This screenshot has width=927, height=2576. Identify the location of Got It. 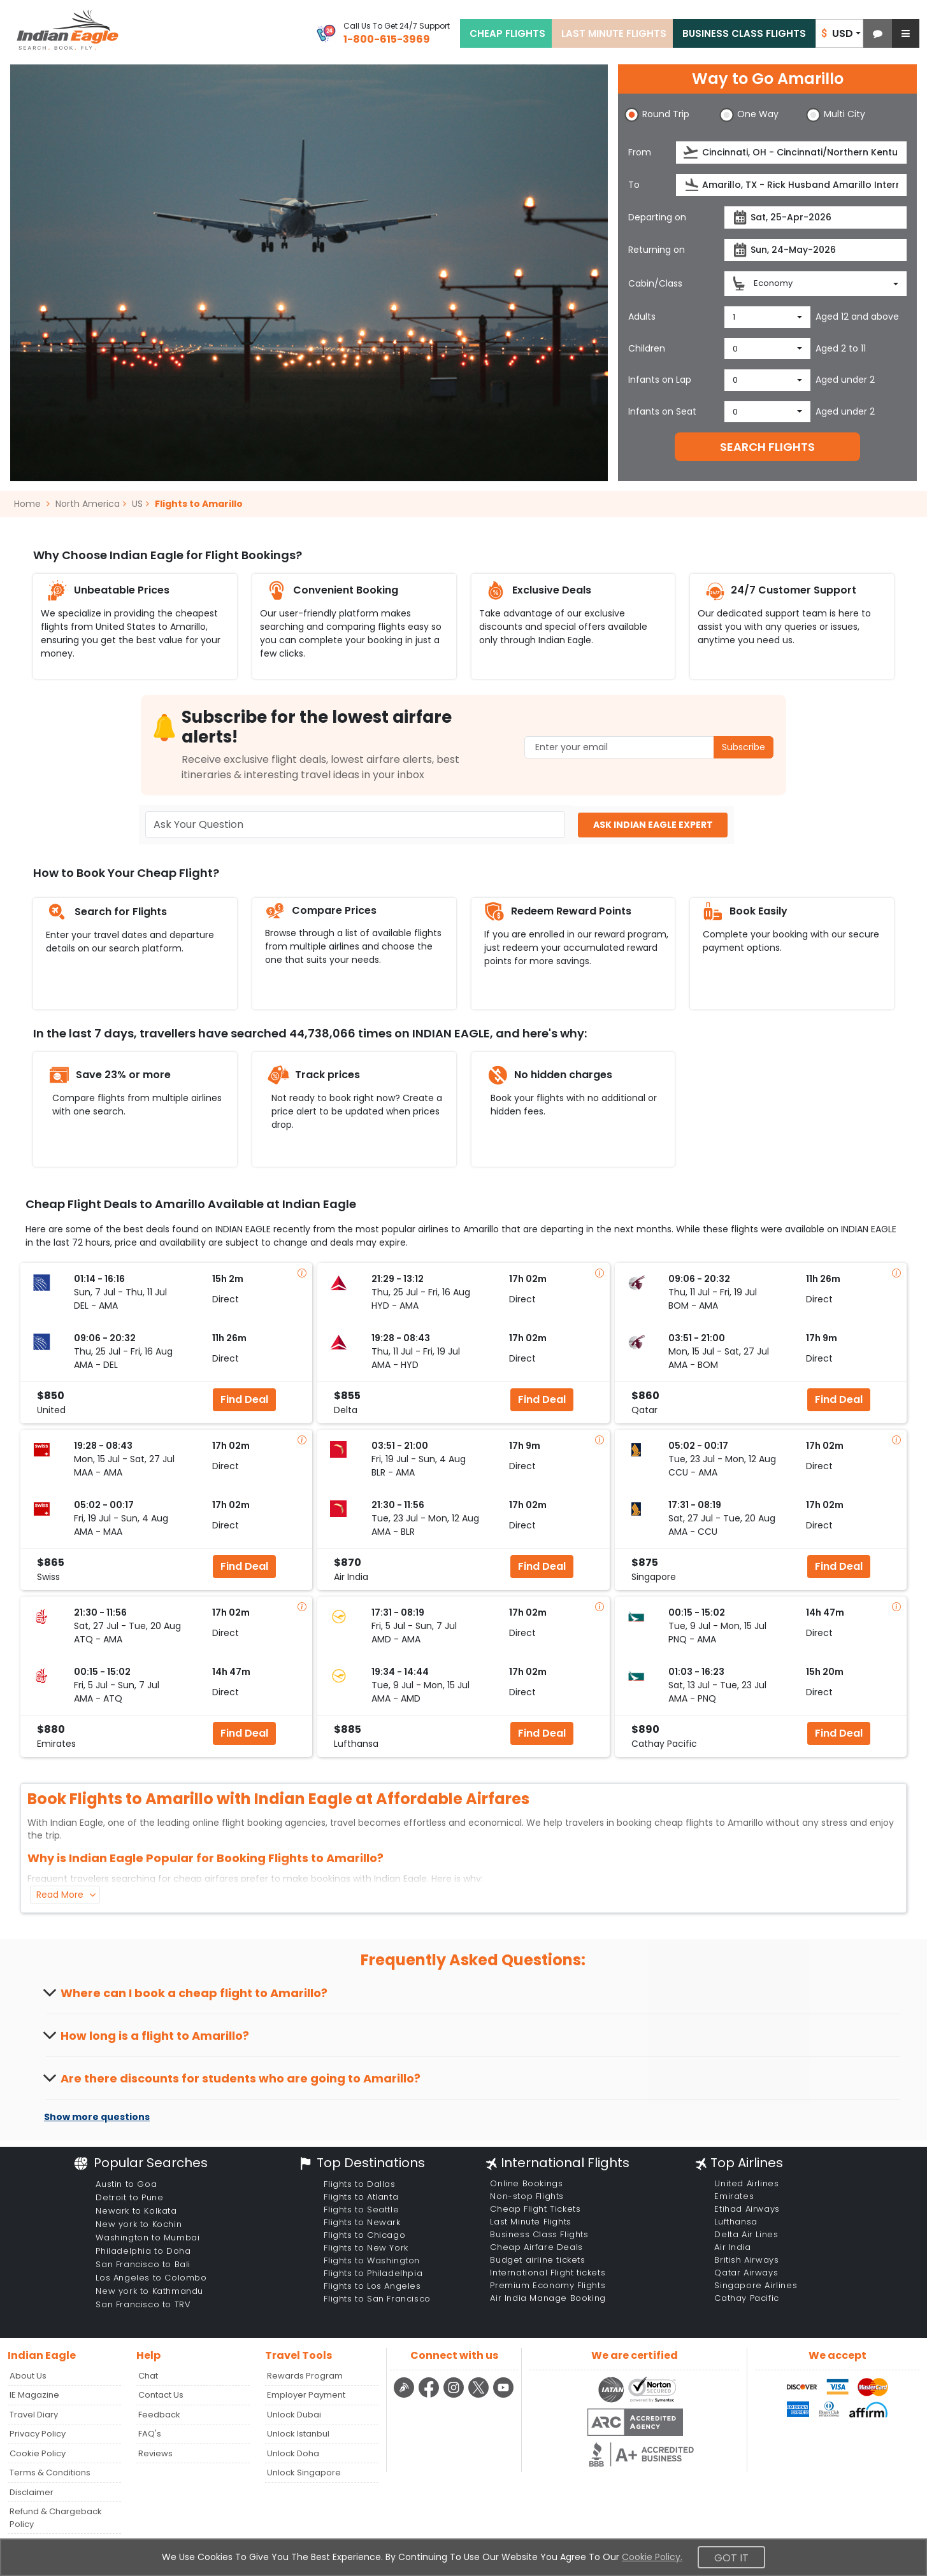
(731, 2558).